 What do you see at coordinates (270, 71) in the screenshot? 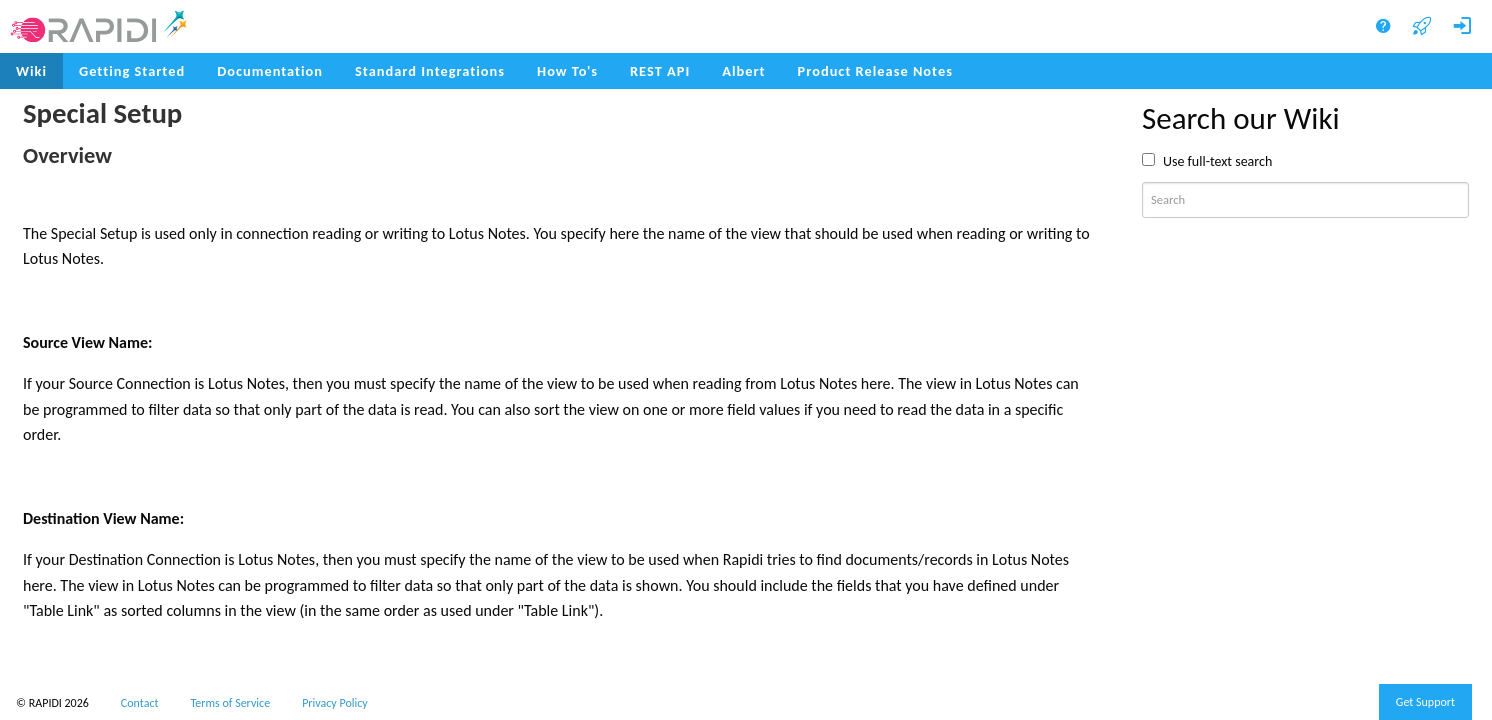
I see `Documentation [menuitem]` at bounding box center [270, 71].